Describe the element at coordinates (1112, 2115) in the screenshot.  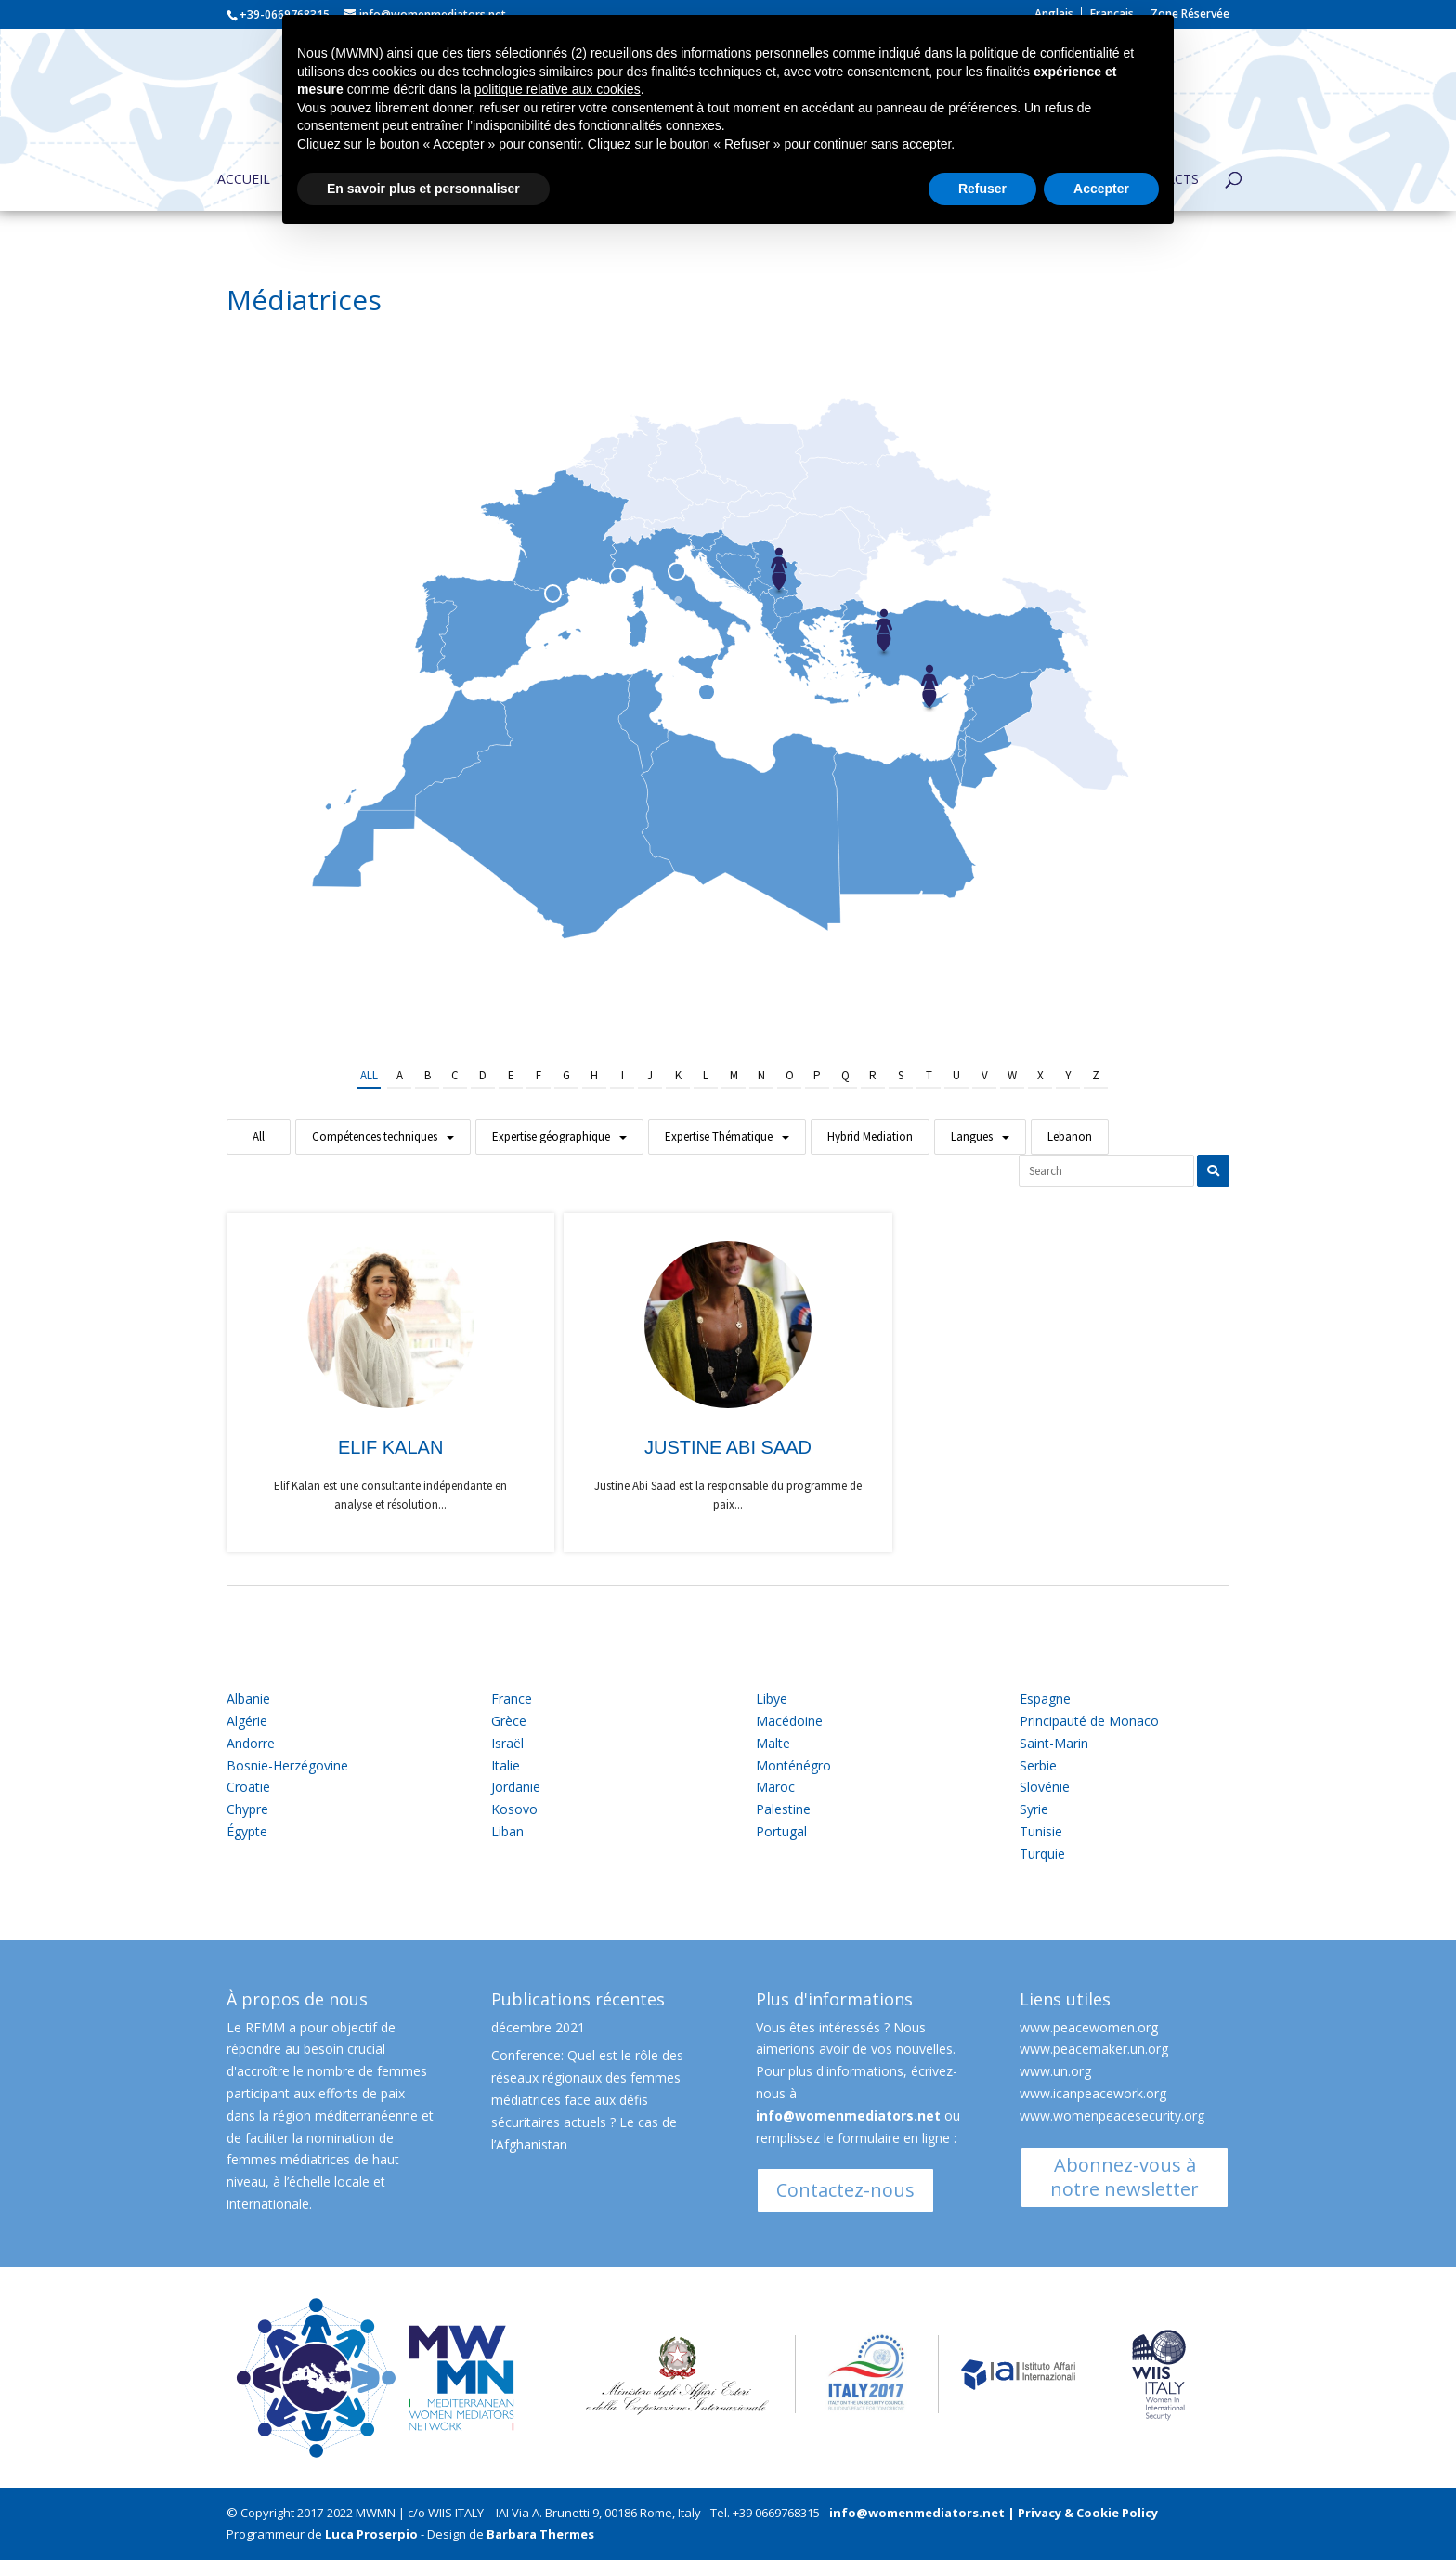
I see `www.womenpeacesecurity.org` at that location.